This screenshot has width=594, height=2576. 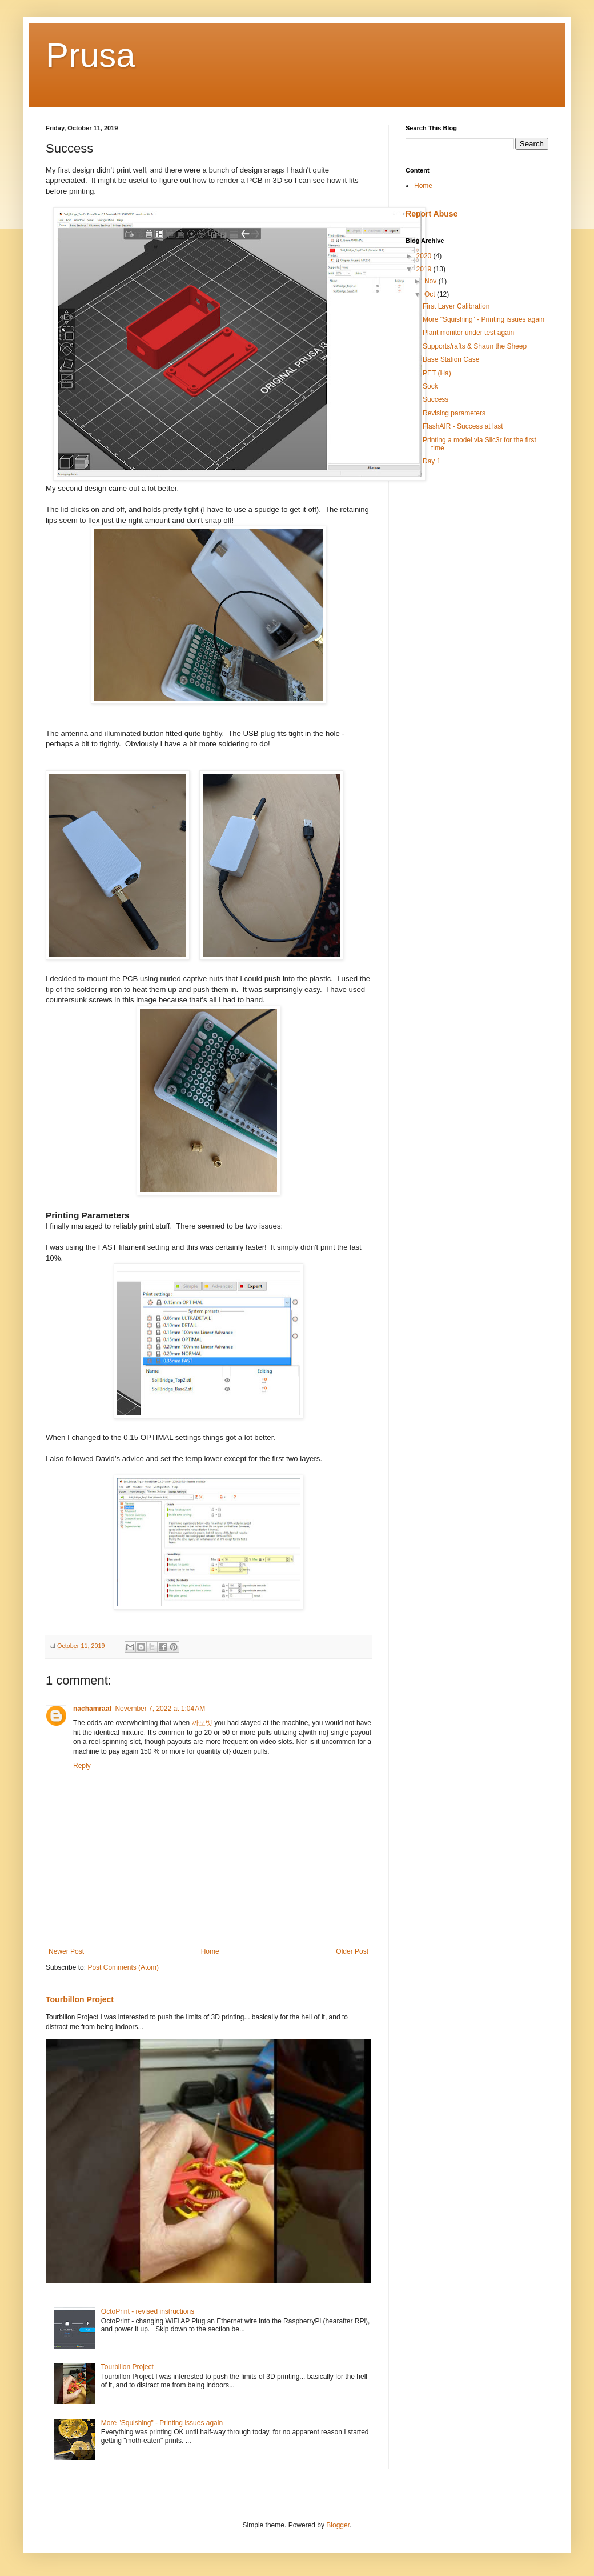 I want to click on Success, so click(x=435, y=399).